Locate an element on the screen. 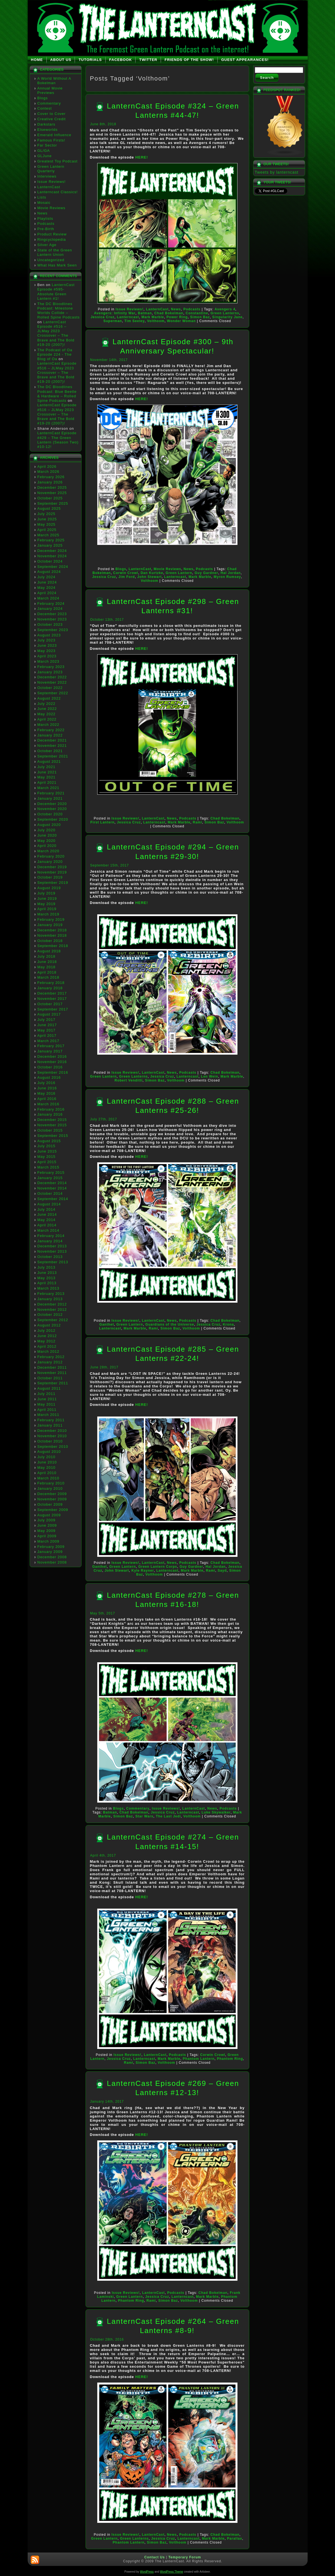 Image resolution: width=335 pixels, height=2576 pixels. December 2015 is located at coordinates (52, 1120).